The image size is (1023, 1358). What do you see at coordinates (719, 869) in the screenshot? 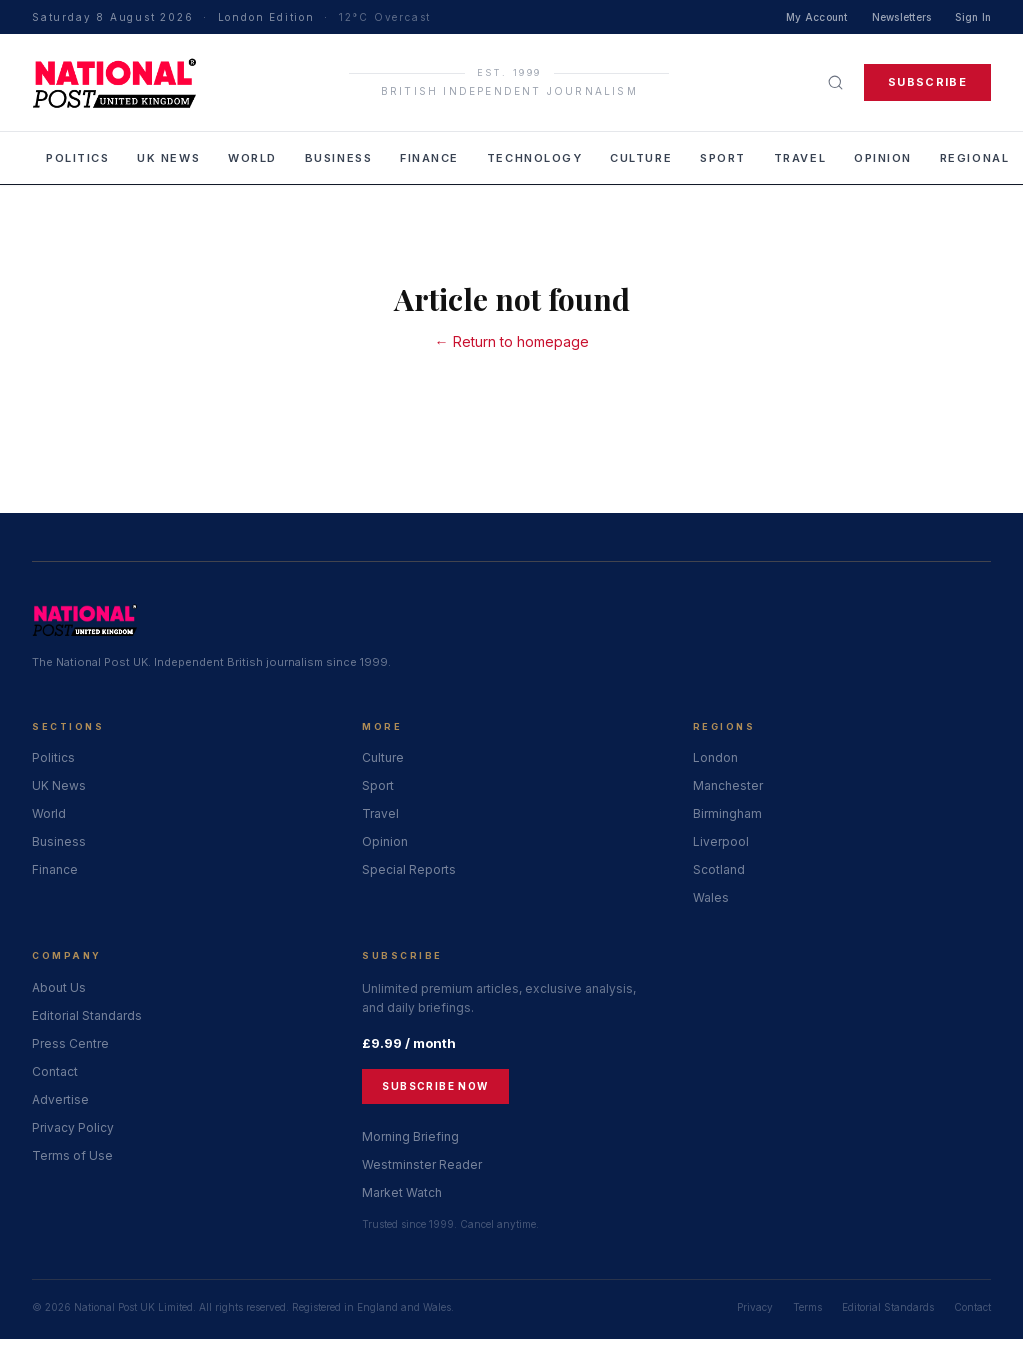
I see `Scotland` at bounding box center [719, 869].